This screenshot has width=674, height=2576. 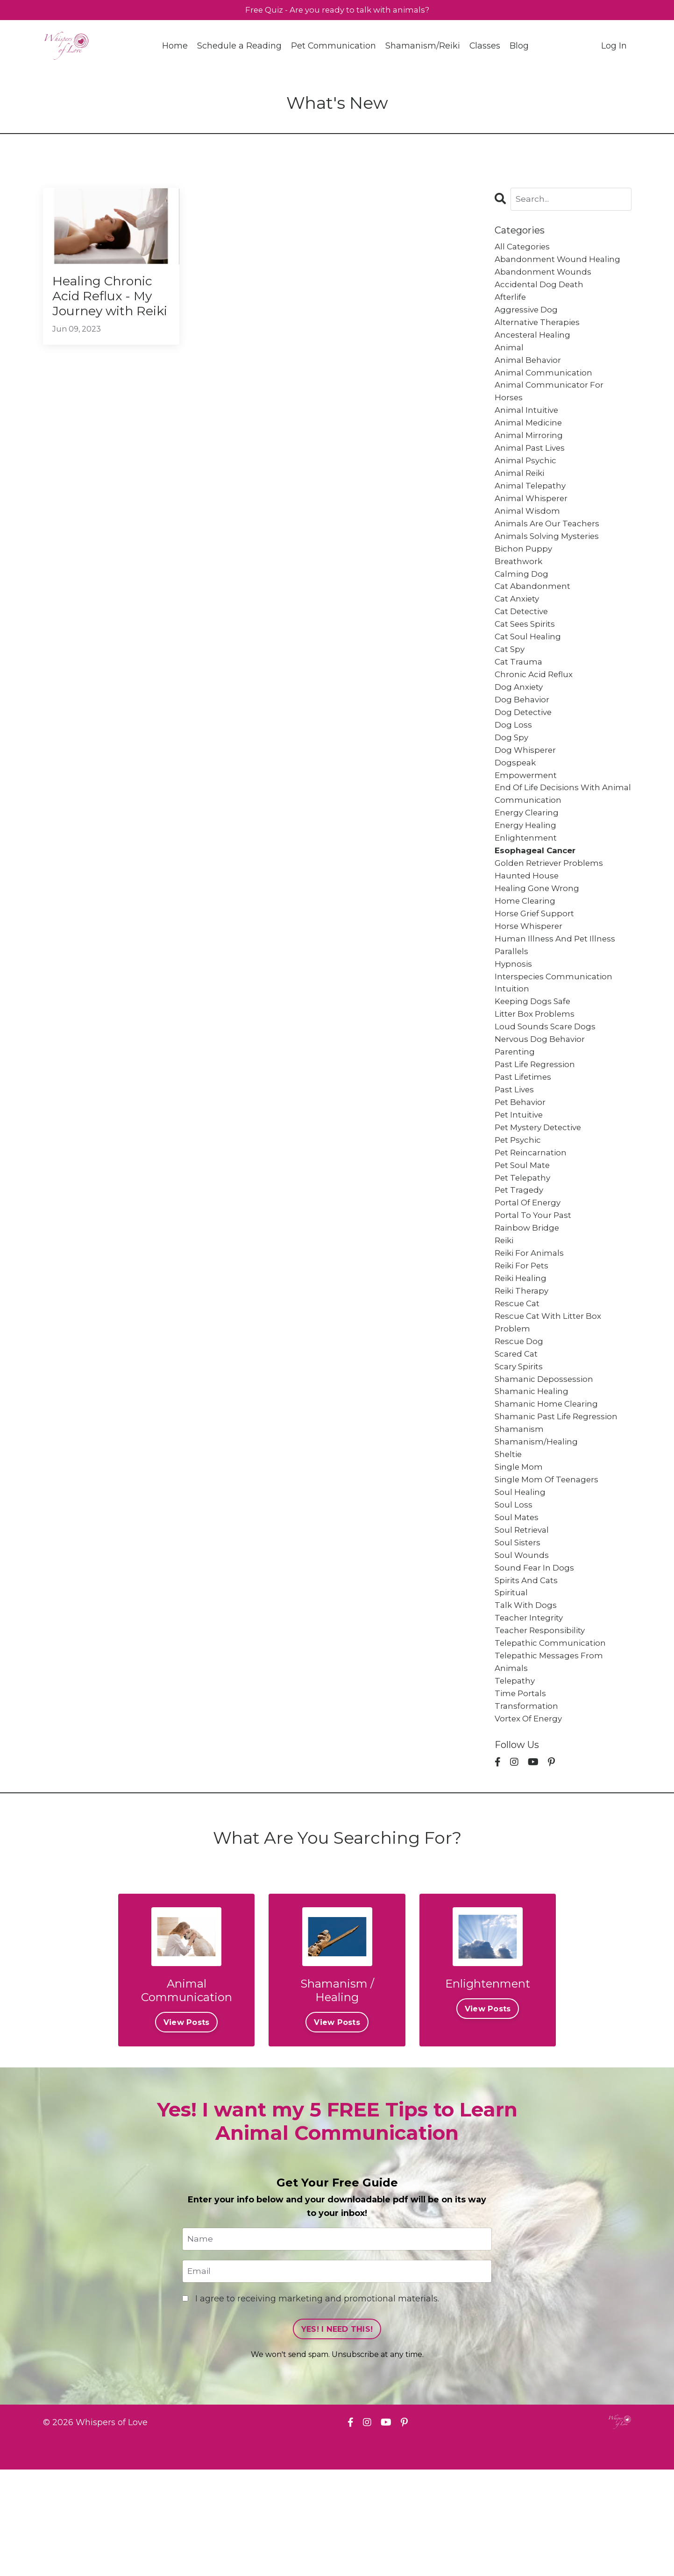 I want to click on shamanic depossession, so click(x=546, y=1459).